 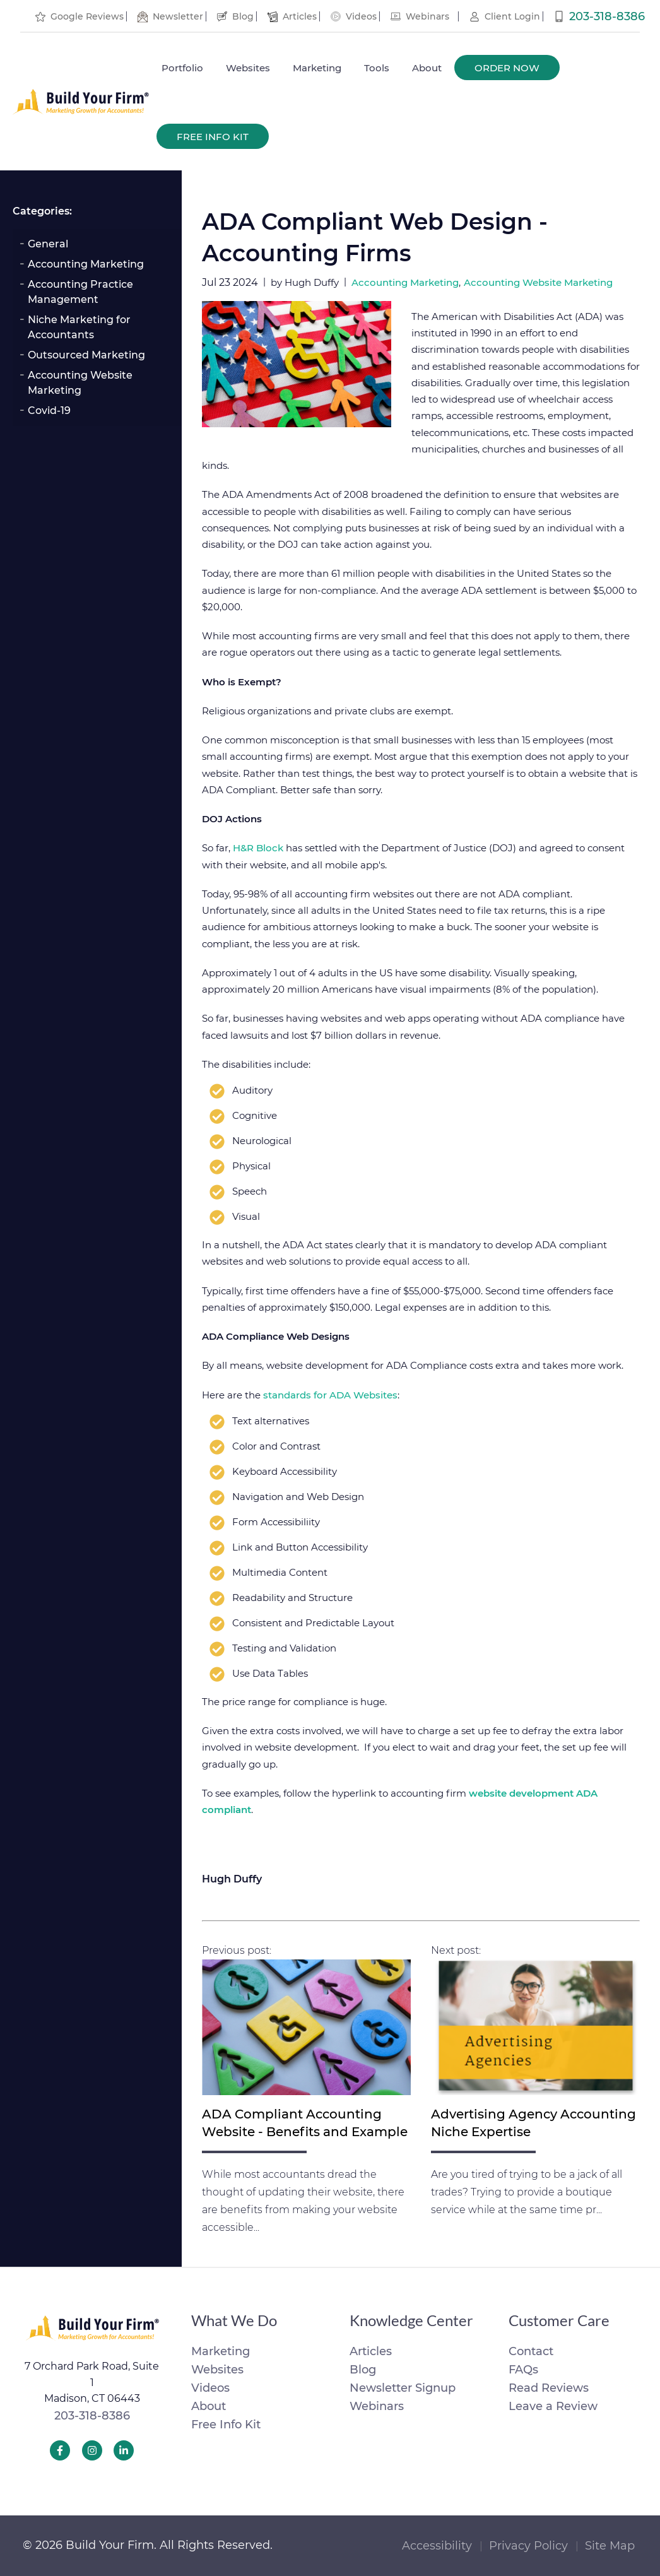 What do you see at coordinates (243, 16) in the screenshot?
I see `Blog [menuitem]` at bounding box center [243, 16].